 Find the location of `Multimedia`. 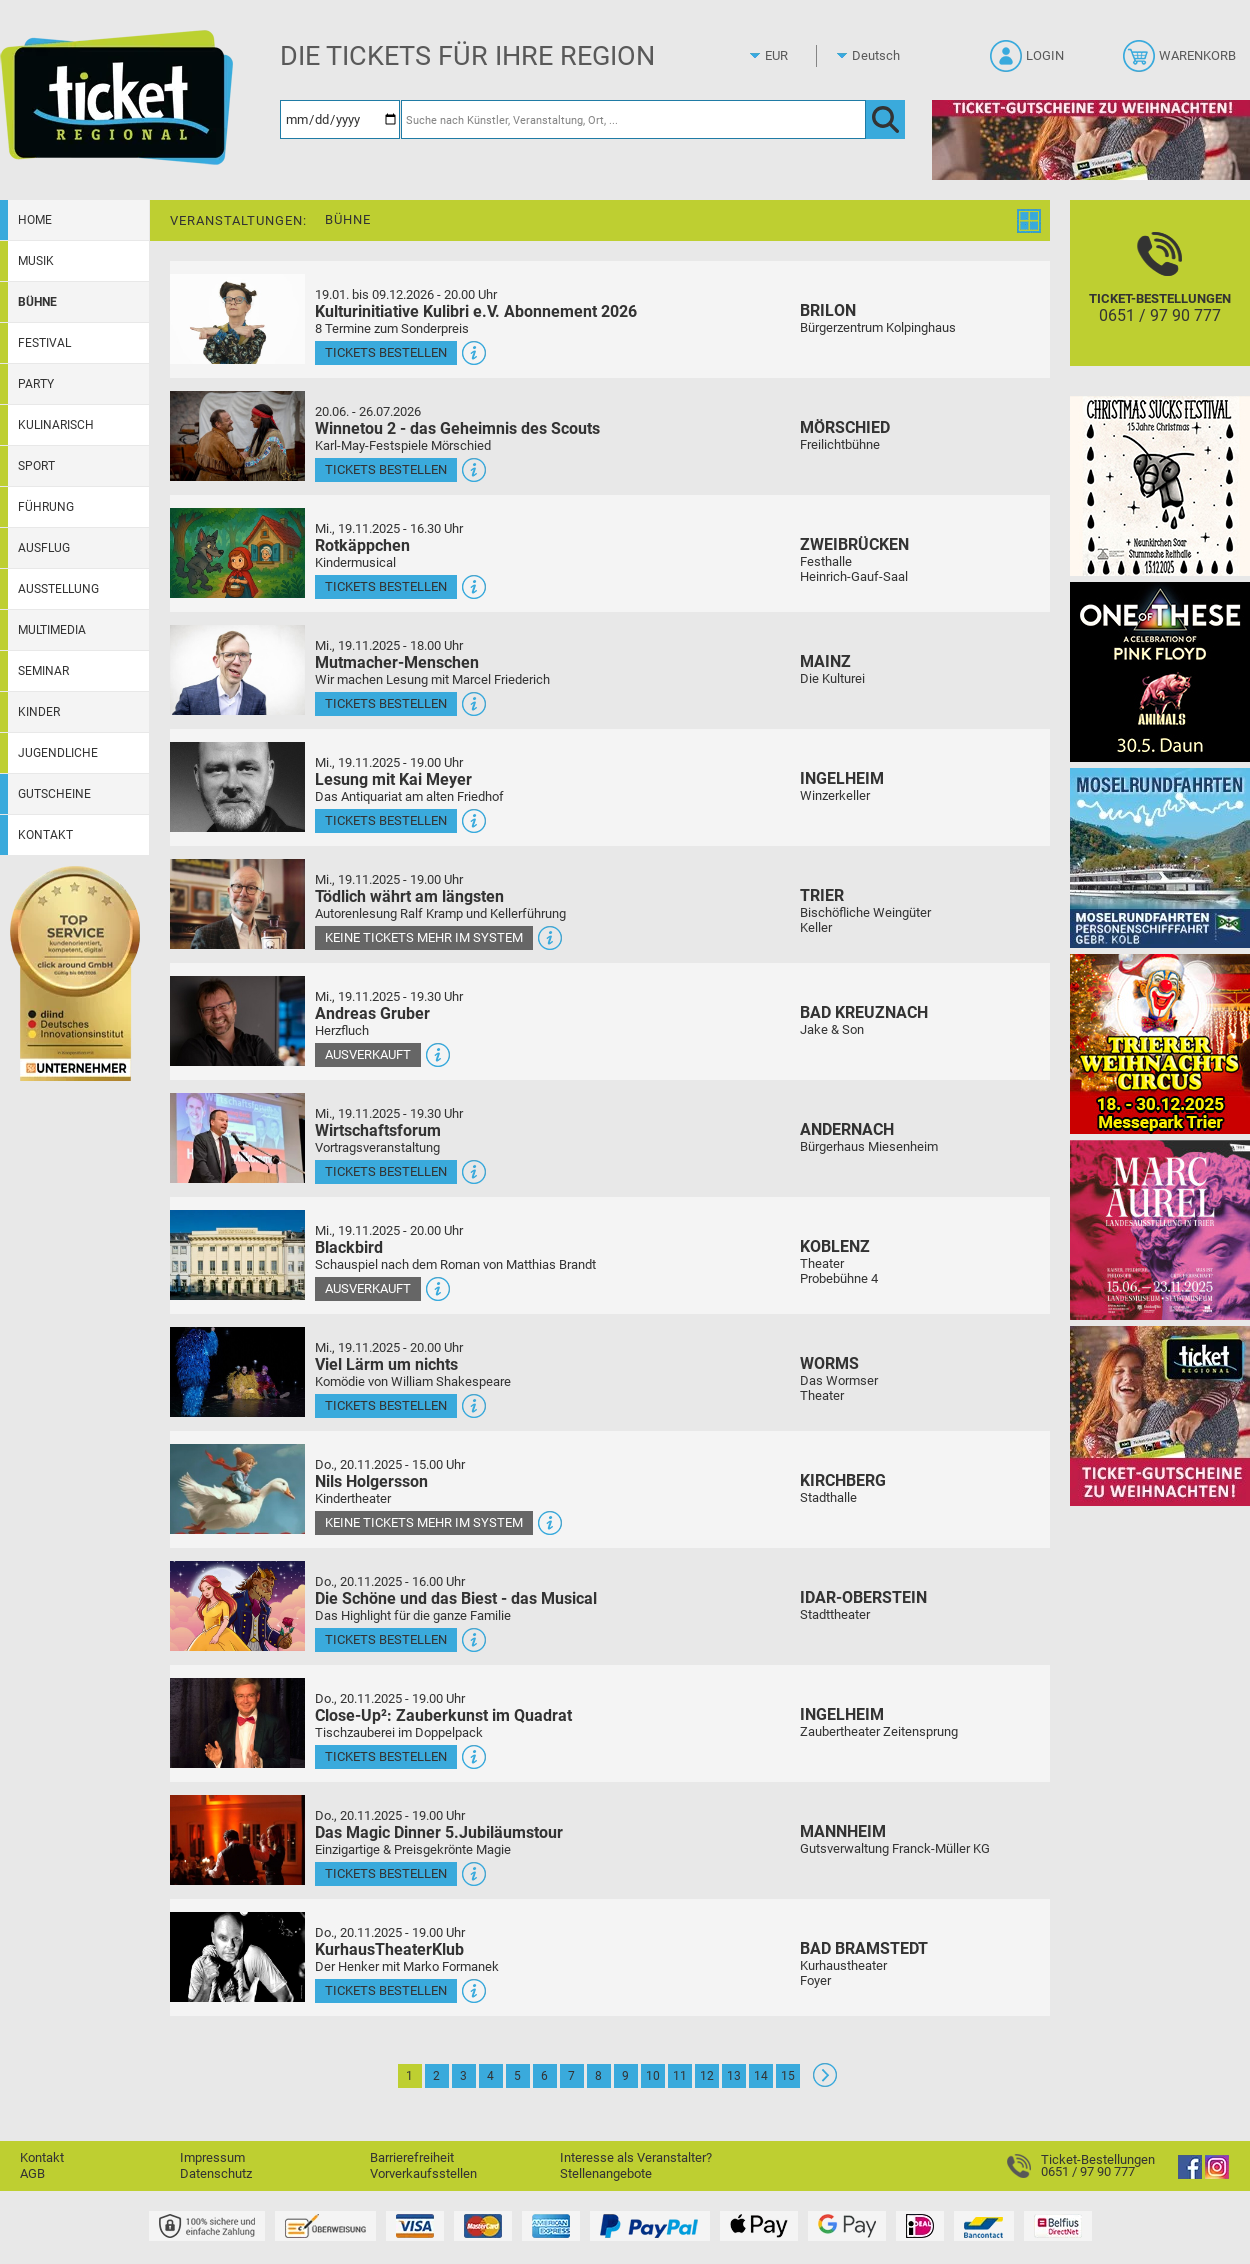

Multimedia is located at coordinates (52, 630).